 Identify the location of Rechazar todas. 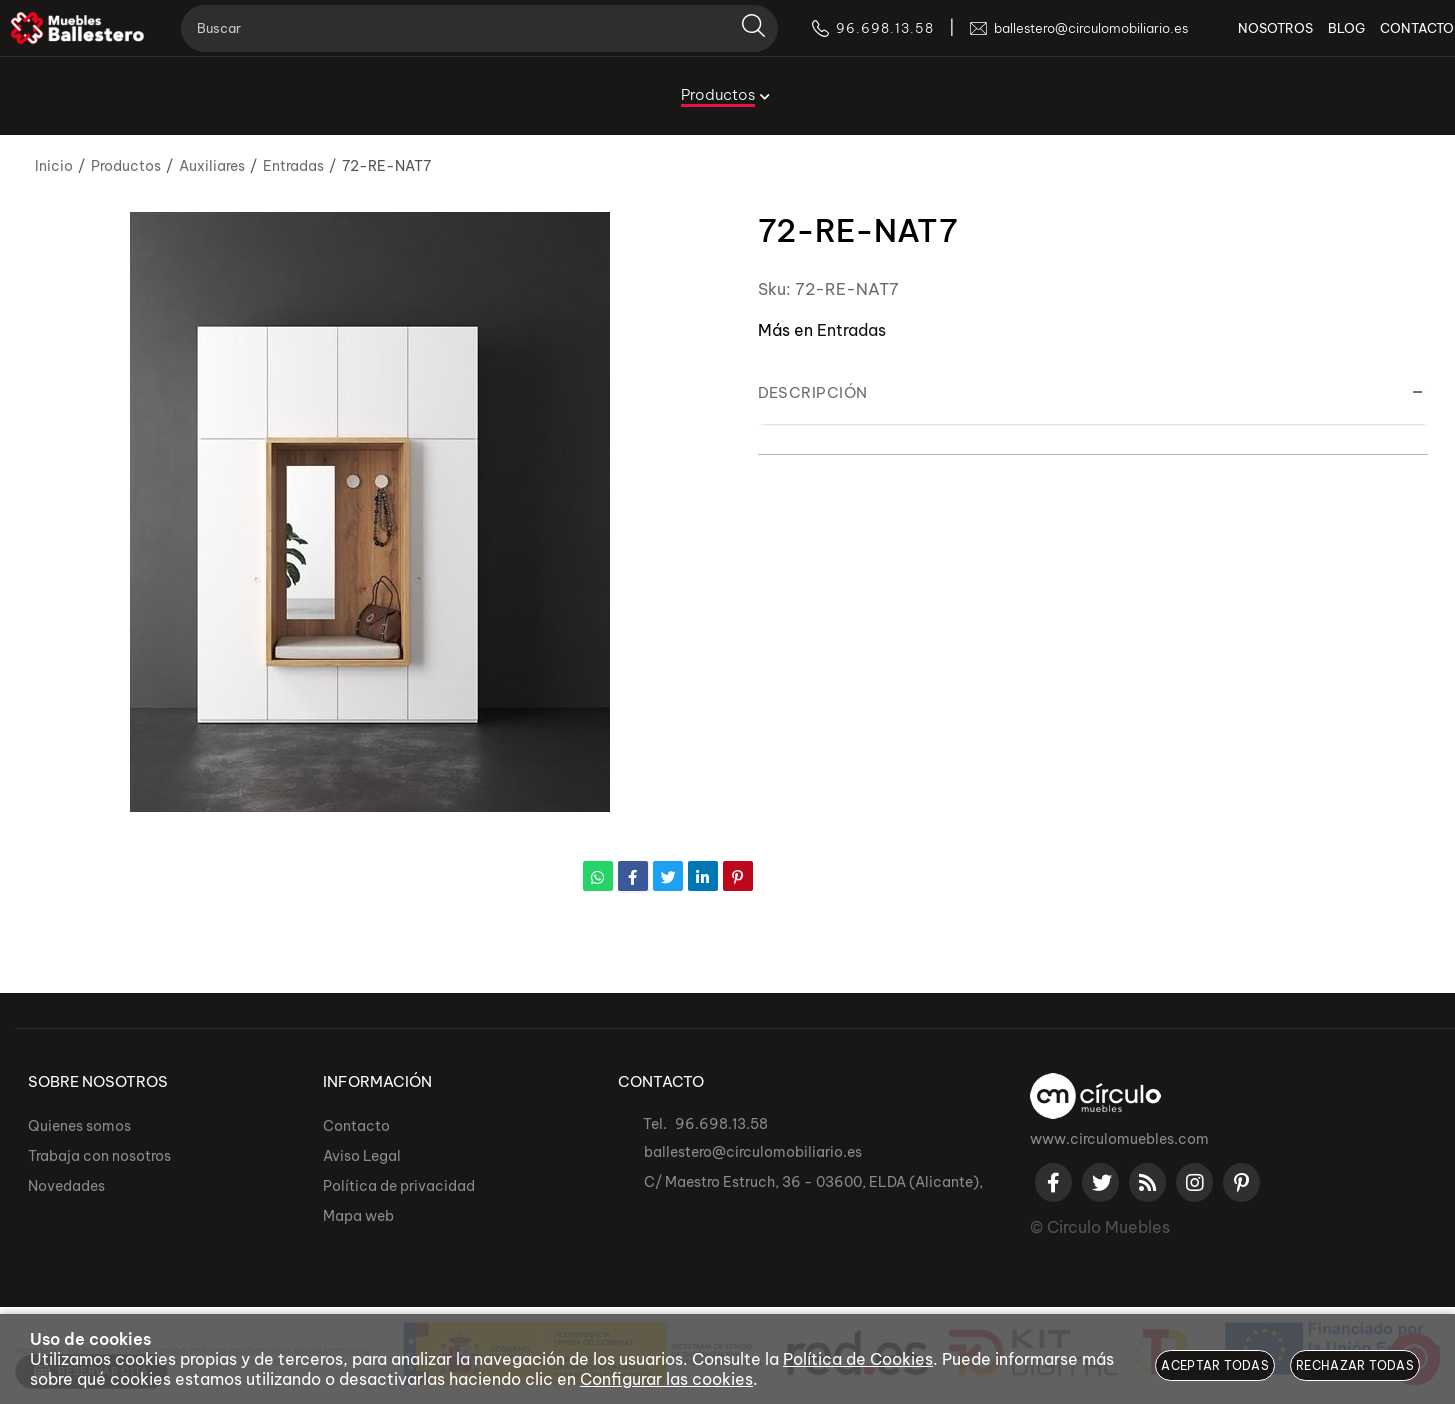
(1355, 1365).